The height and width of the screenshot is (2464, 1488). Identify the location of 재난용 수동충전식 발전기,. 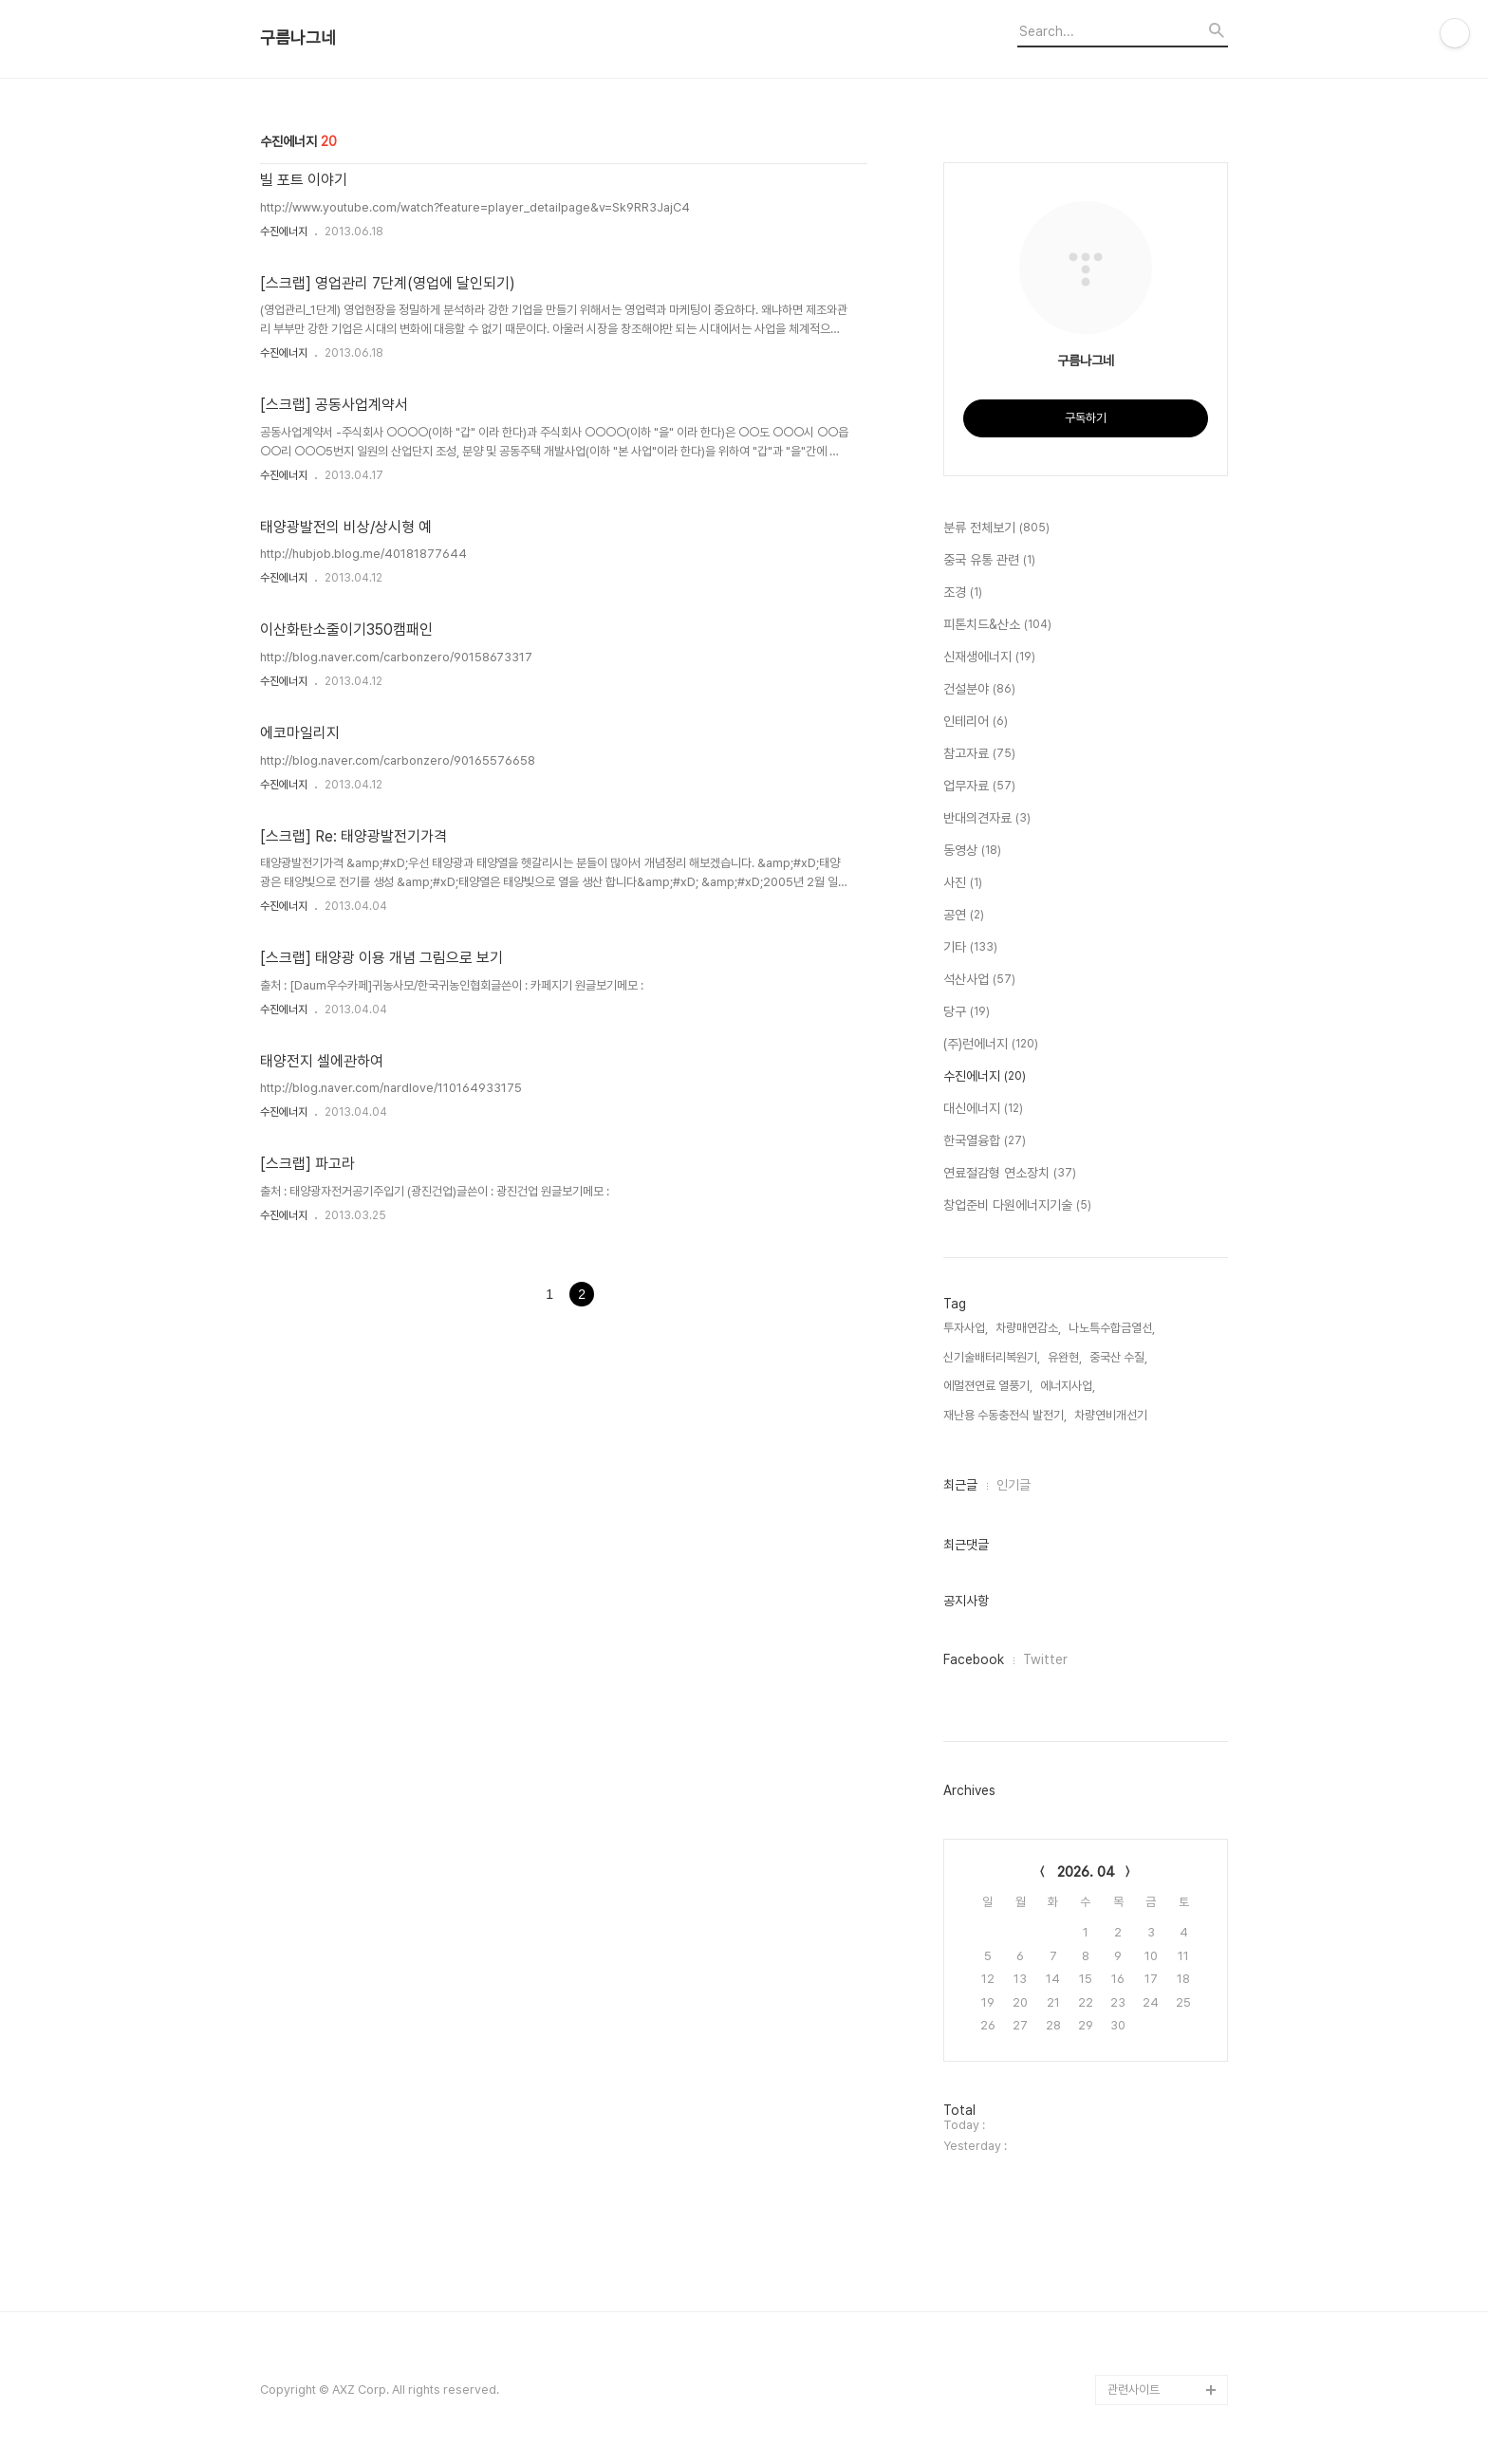
(1005, 1415).